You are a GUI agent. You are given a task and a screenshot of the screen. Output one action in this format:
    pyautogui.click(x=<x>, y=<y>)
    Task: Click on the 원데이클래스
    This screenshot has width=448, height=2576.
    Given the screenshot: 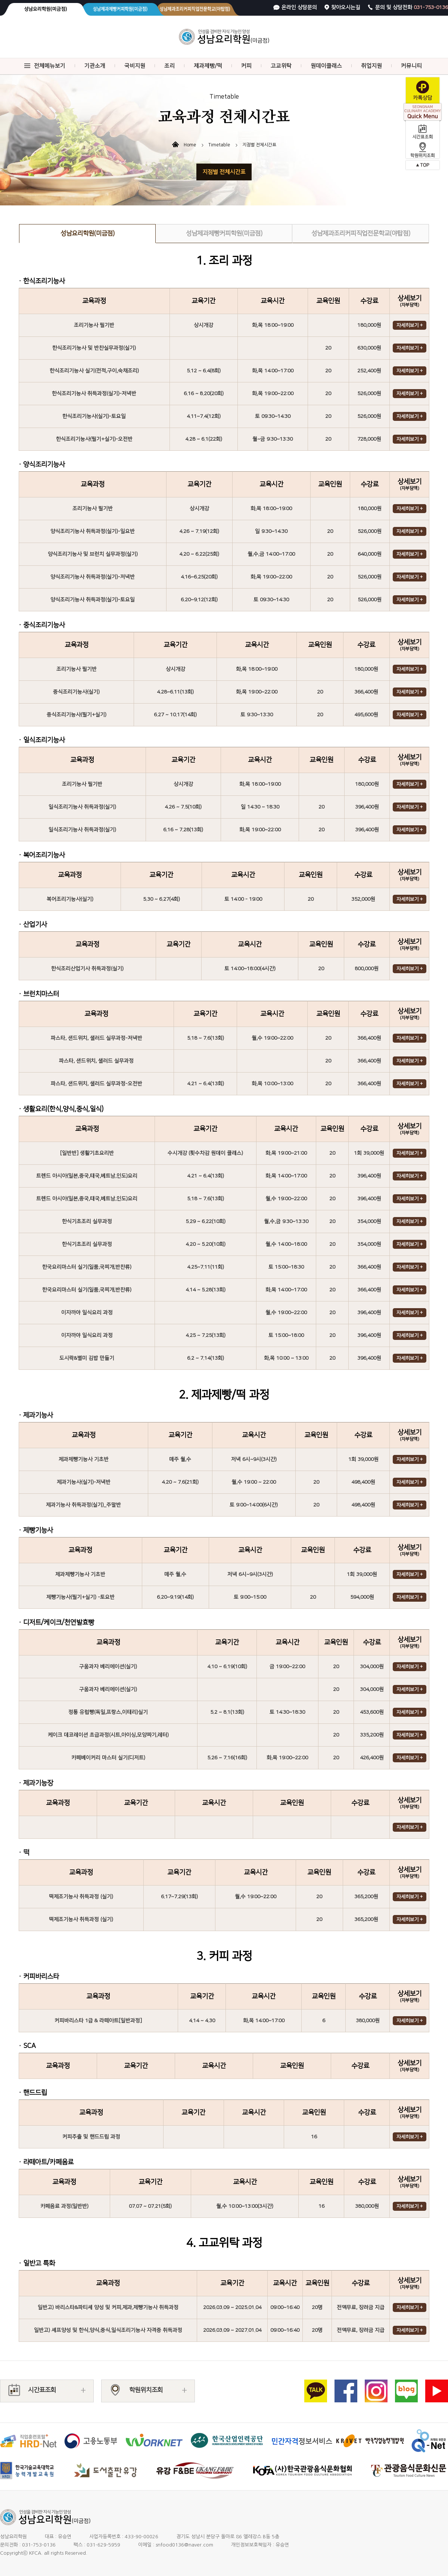 What is the action you would take?
    pyautogui.click(x=326, y=66)
    